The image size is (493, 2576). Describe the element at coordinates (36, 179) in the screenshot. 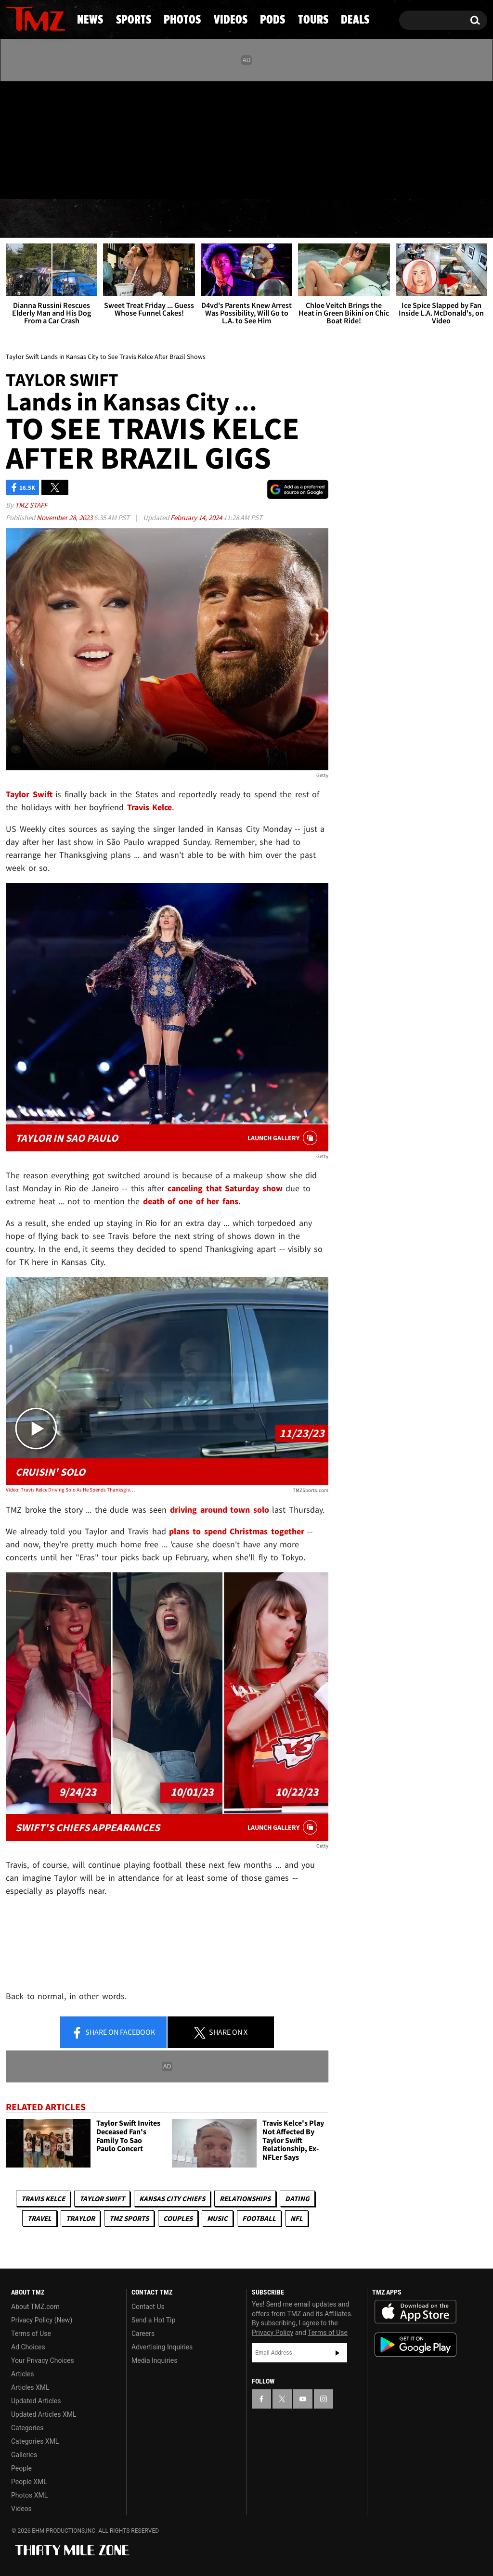

I see `Got [Got a Tip?]` at that location.